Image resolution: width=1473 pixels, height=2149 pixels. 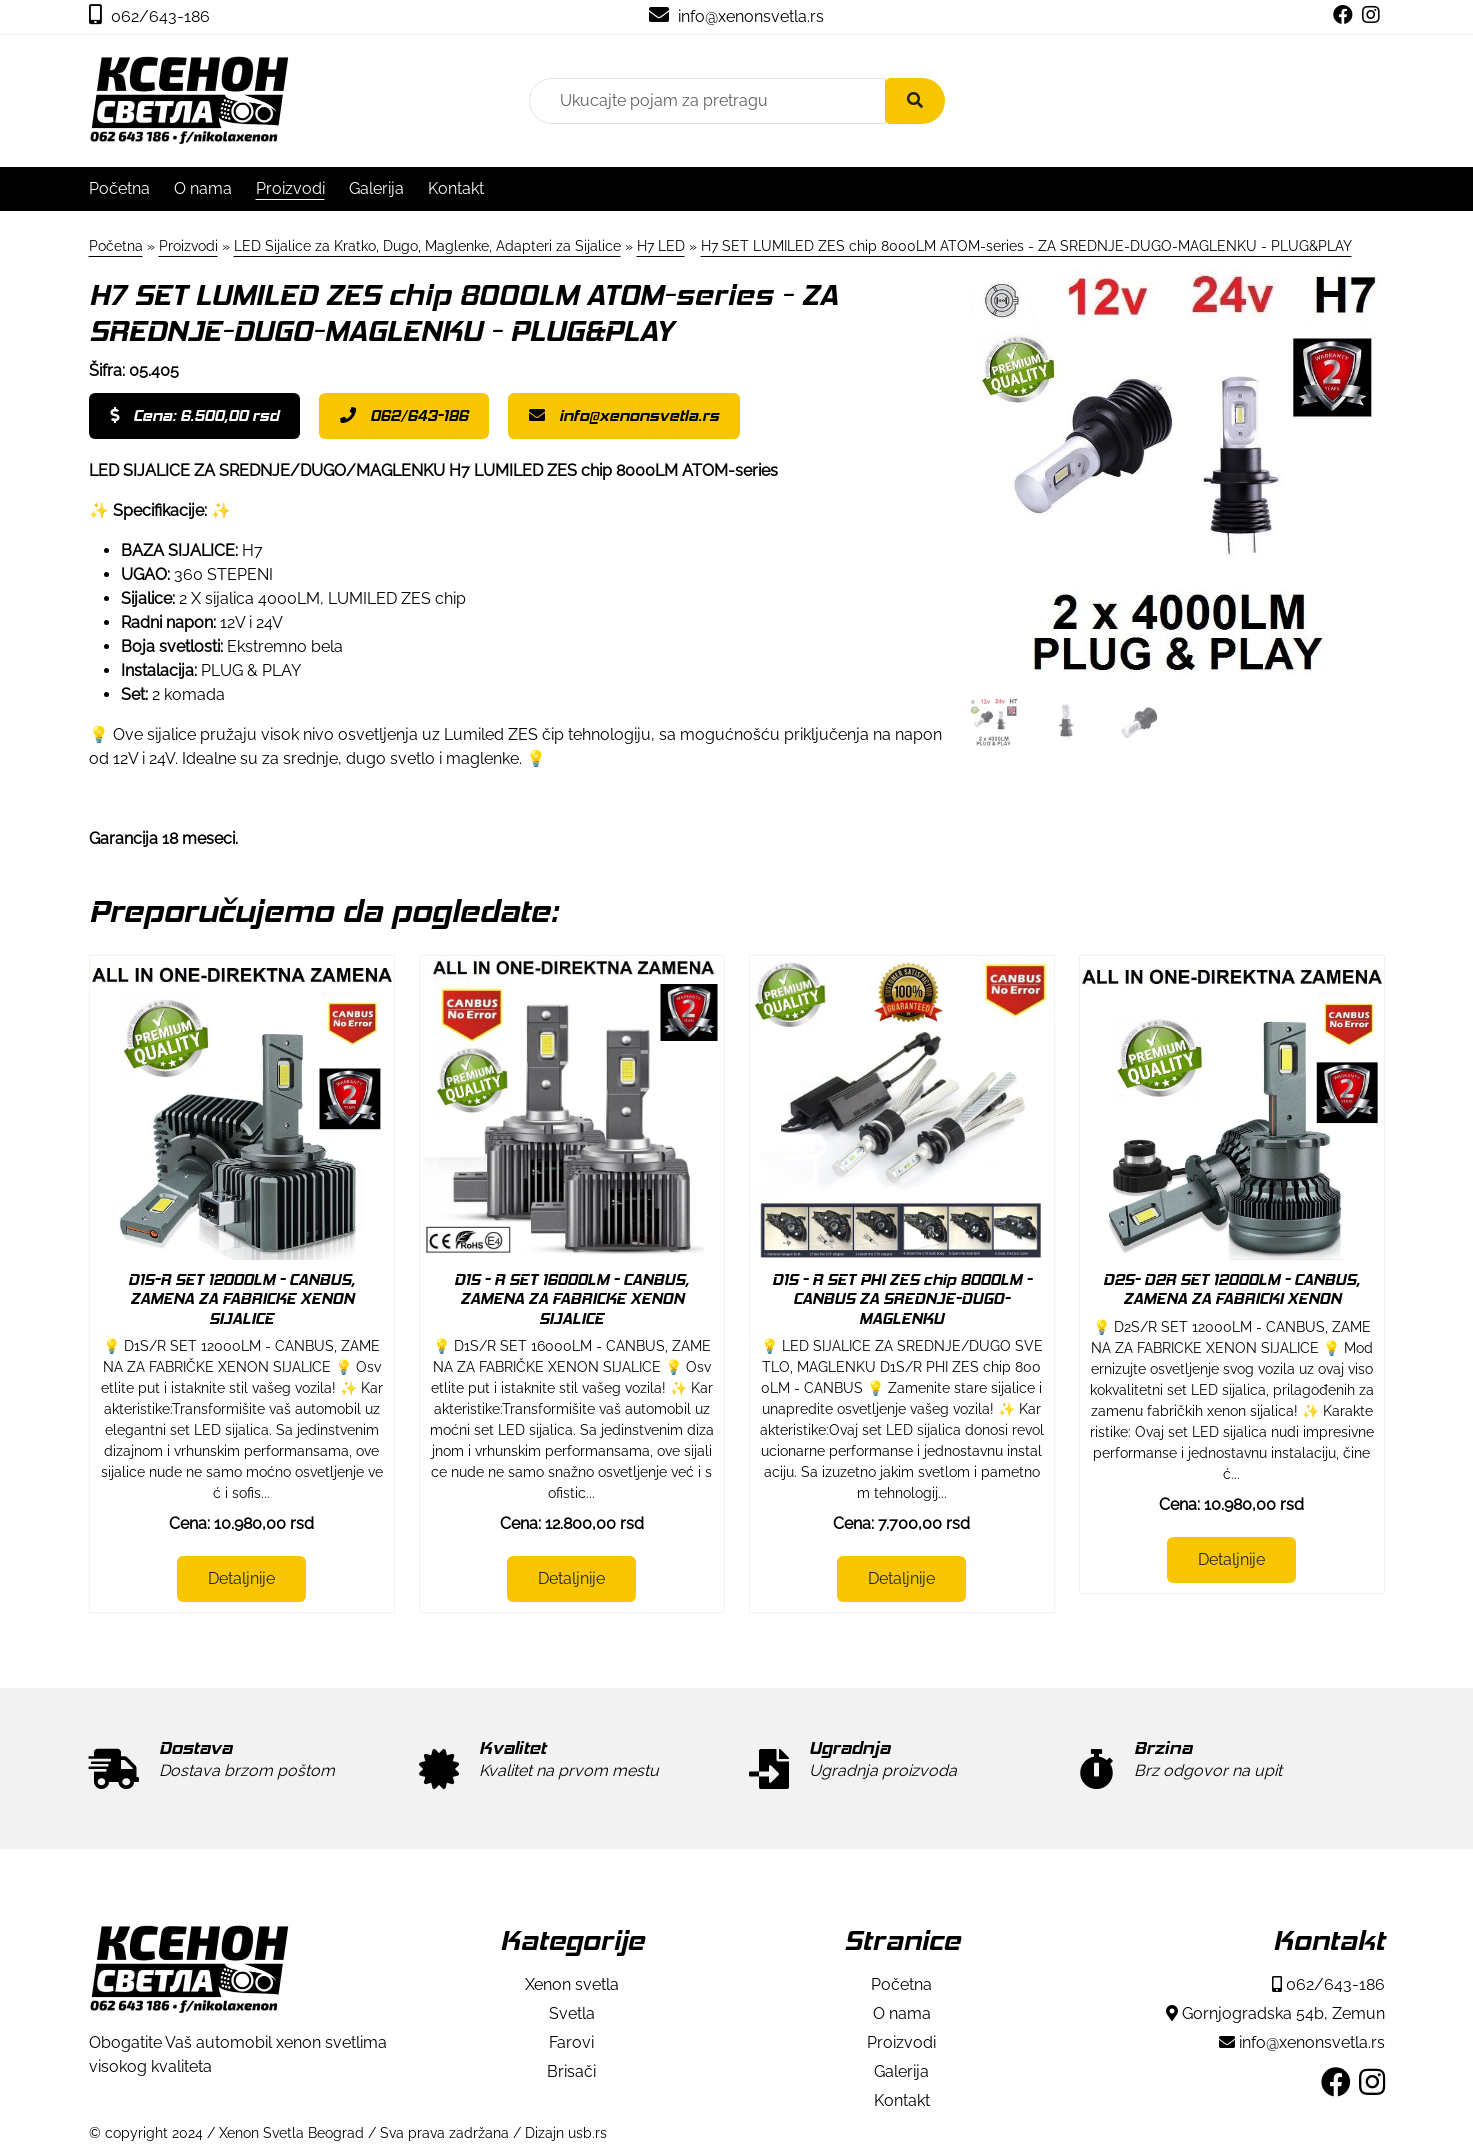 What do you see at coordinates (241, 1578) in the screenshot?
I see `Detaljnije` at bounding box center [241, 1578].